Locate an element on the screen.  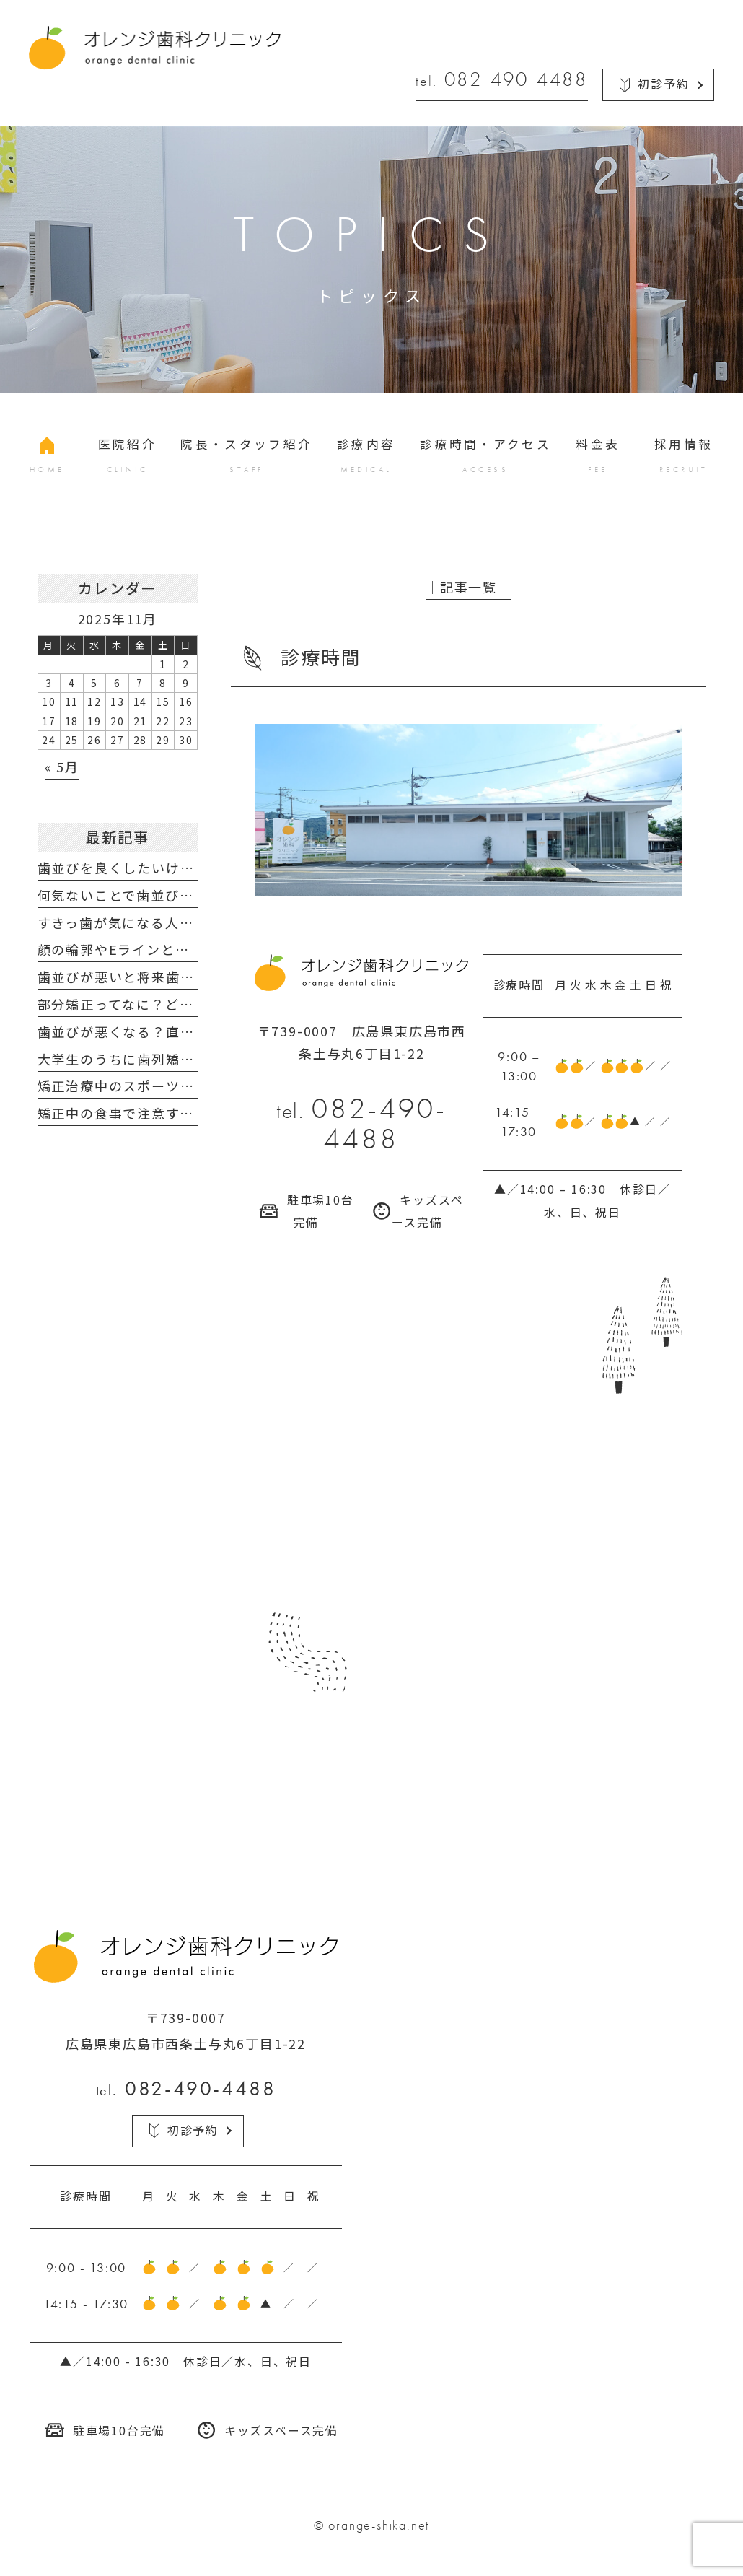
部分矯正ってなに？どんなことが出来るか解説！ is located at coordinates (194, 1004).